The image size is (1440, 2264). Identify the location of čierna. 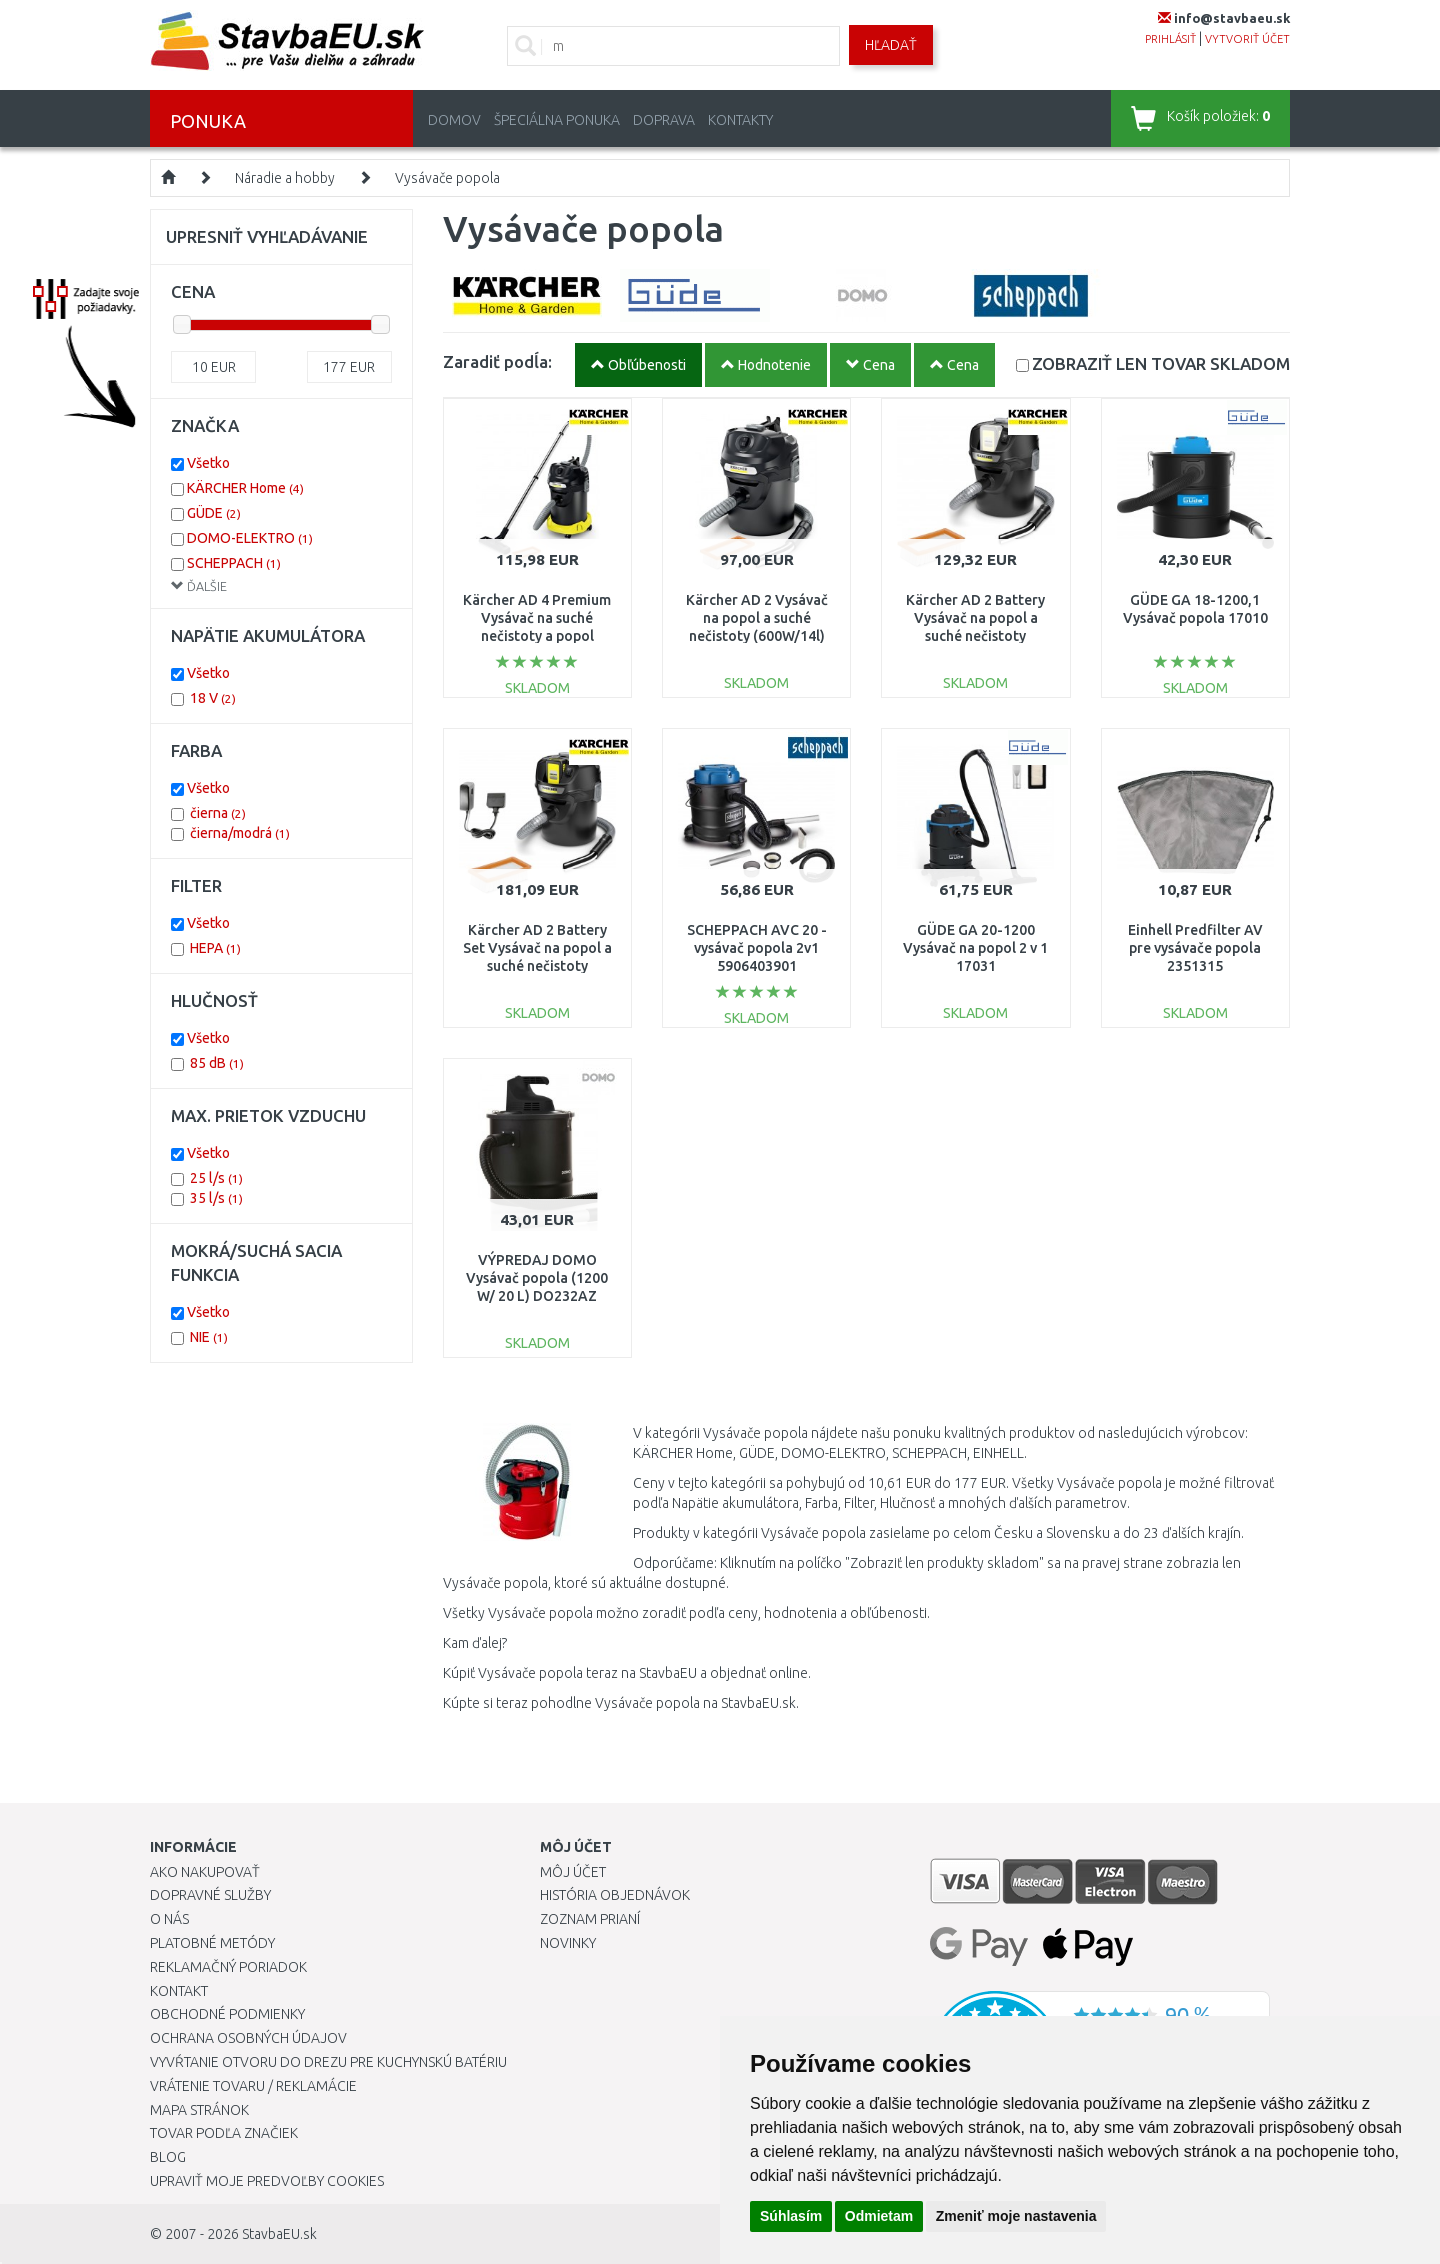
(218, 813).